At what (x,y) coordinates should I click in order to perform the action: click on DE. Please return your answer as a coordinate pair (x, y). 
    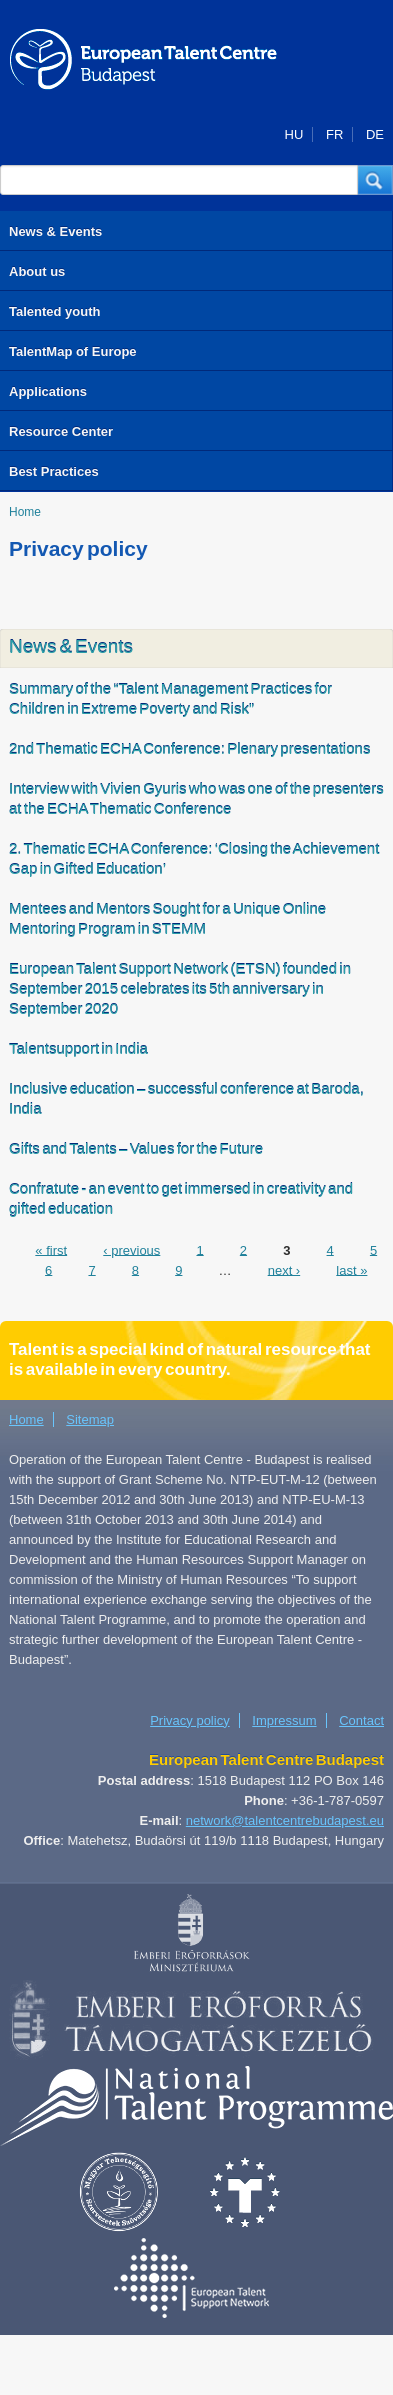
    Looking at the image, I should click on (375, 134).